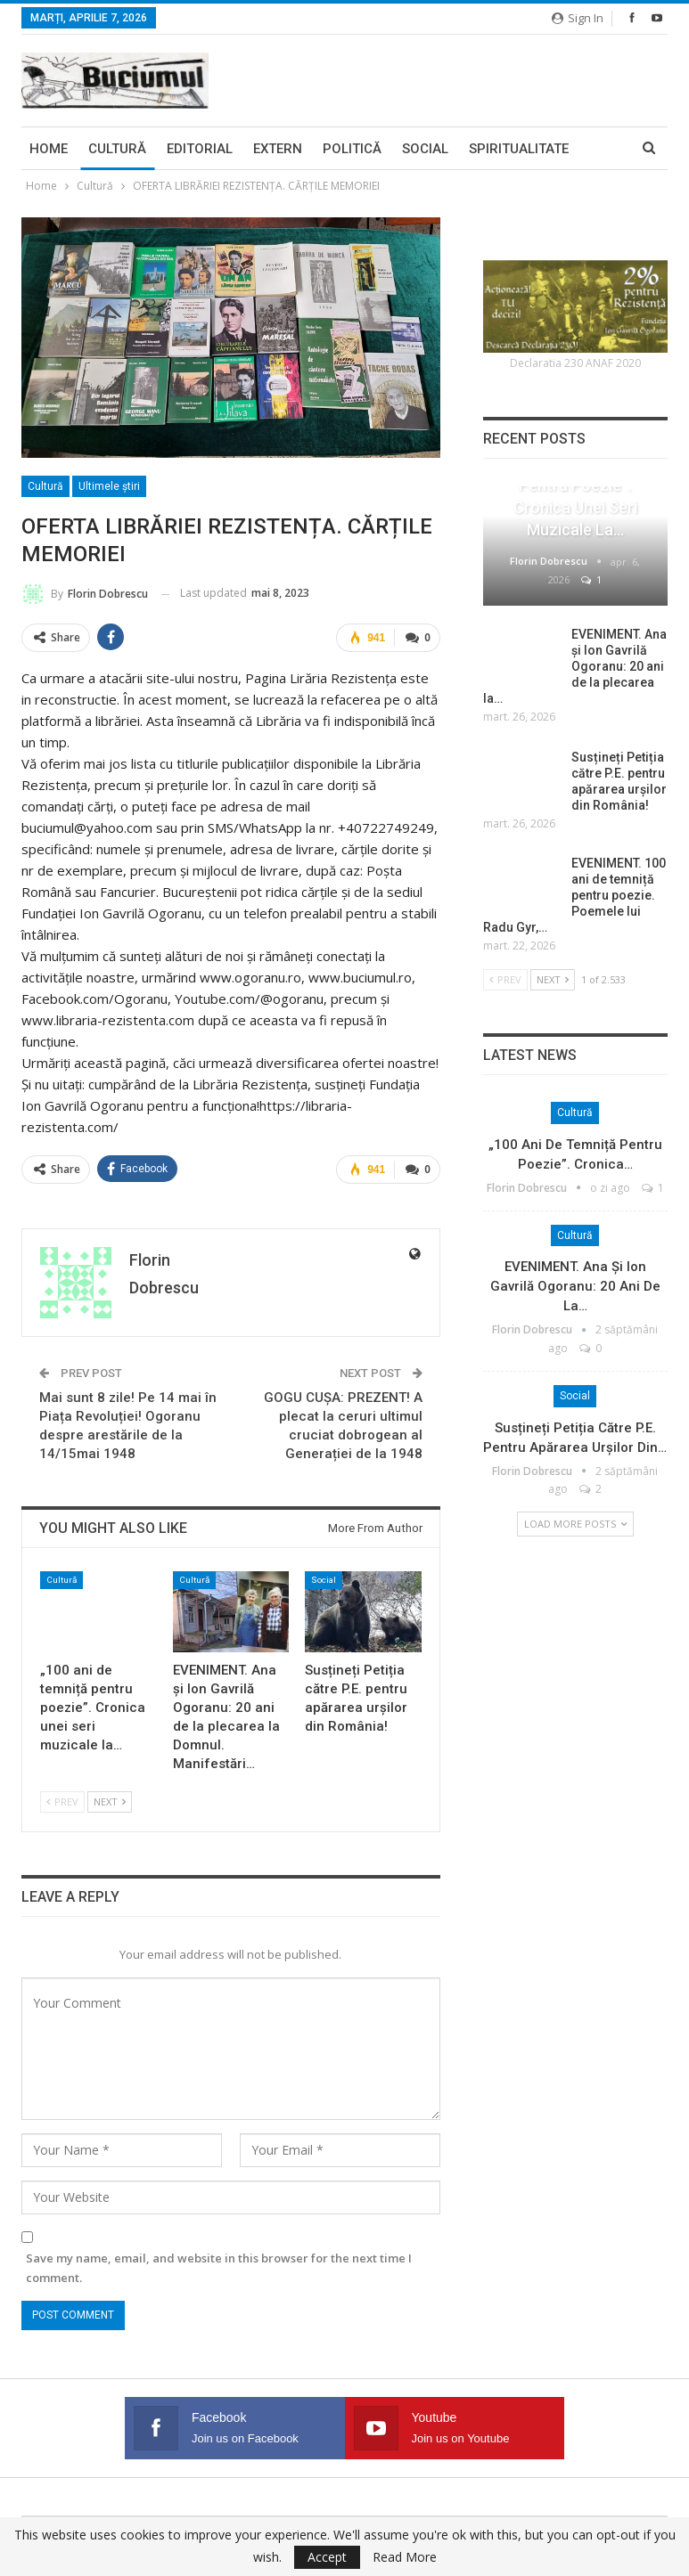 The height and width of the screenshot is (2576, 689). I want to click on Next, so click(110, 1802).